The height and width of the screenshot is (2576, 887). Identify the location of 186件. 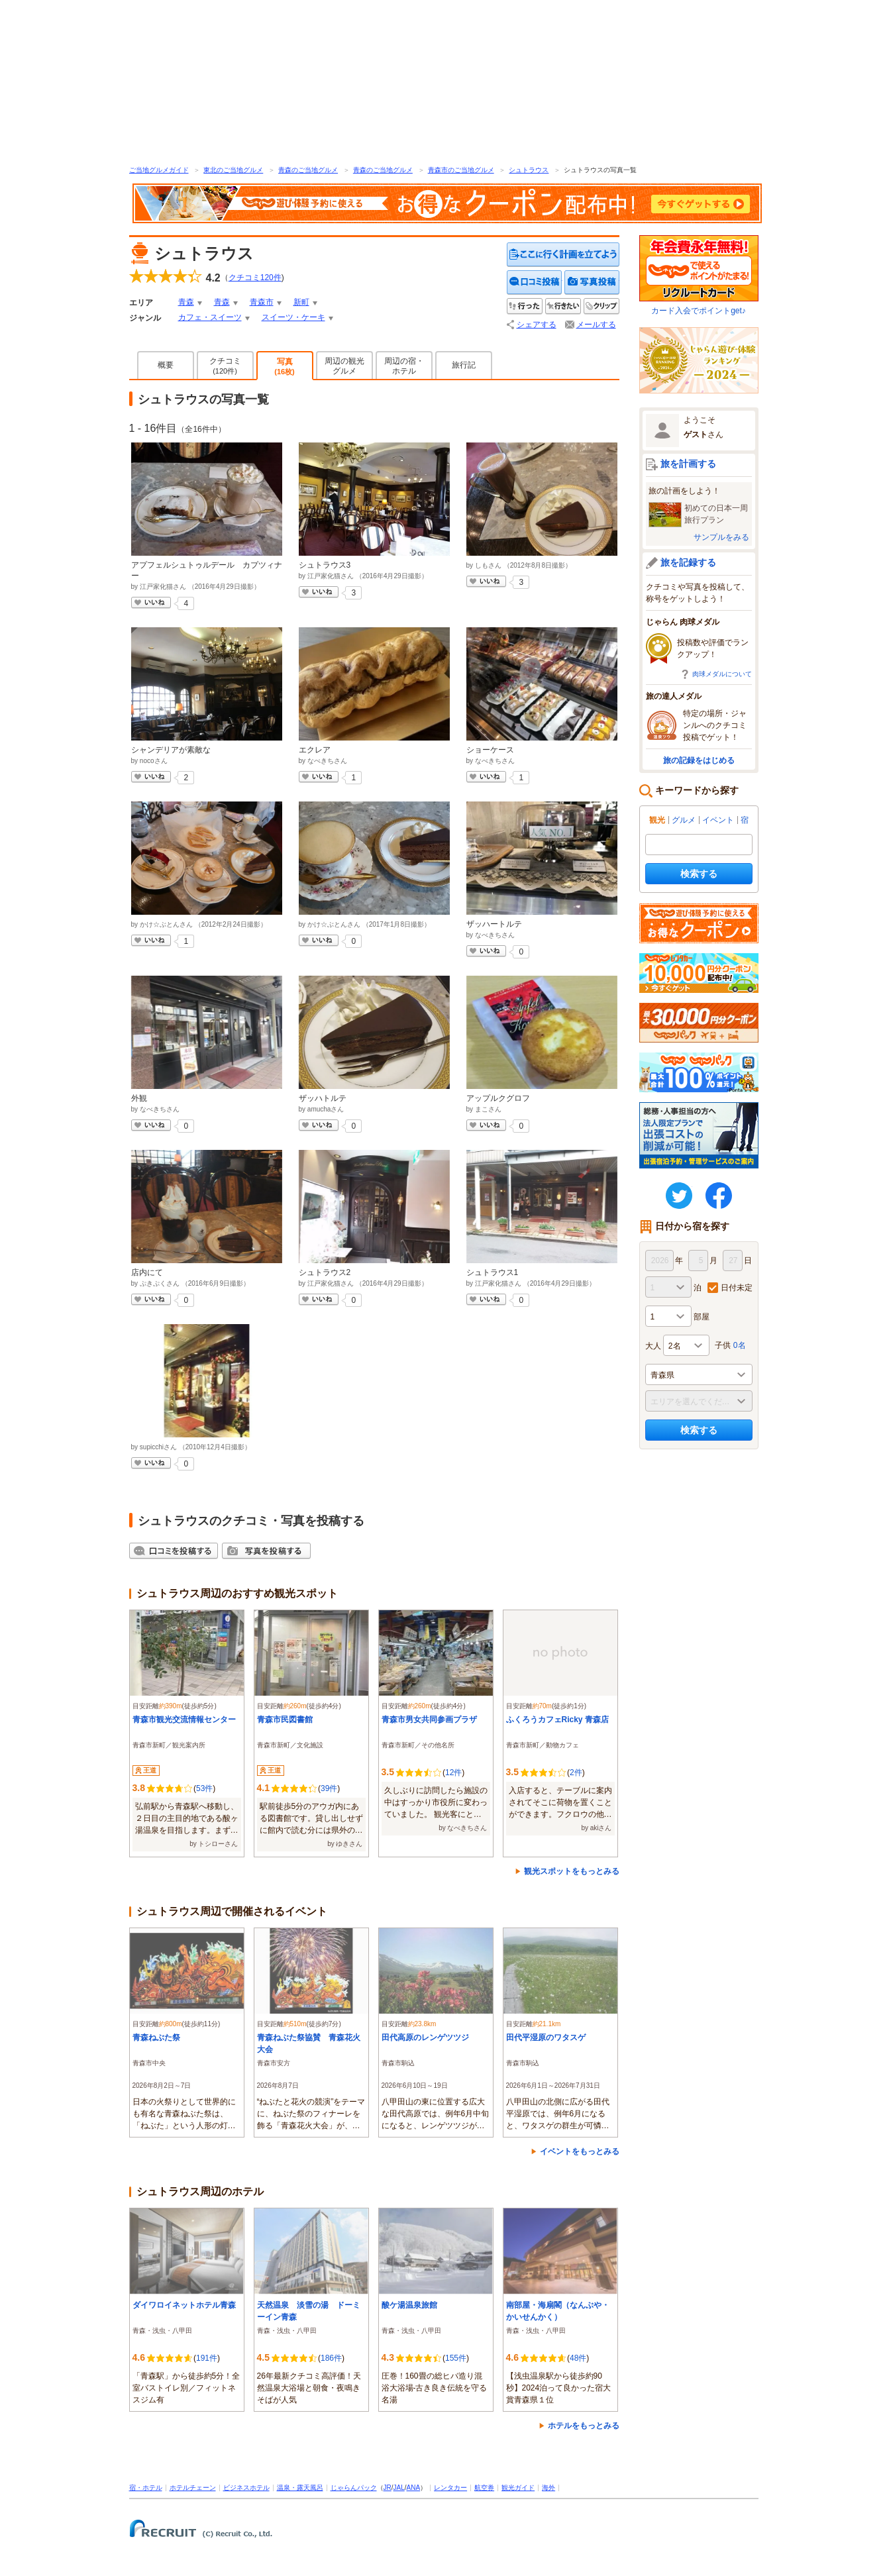
(331, 2358).